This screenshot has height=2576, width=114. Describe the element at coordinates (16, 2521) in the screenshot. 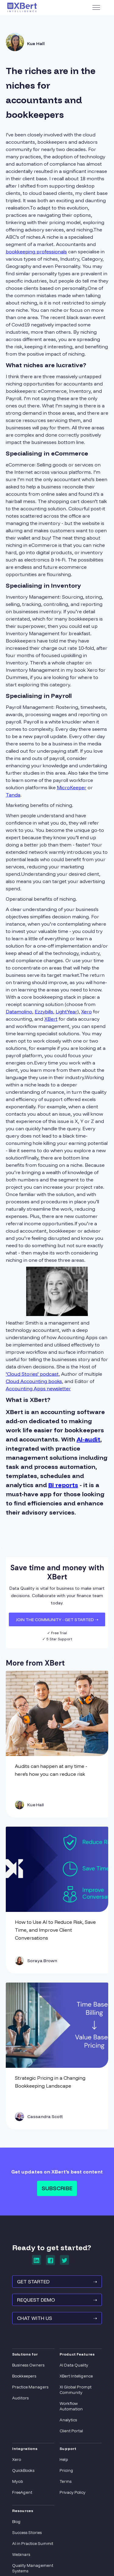

I see `Blog` at that location.